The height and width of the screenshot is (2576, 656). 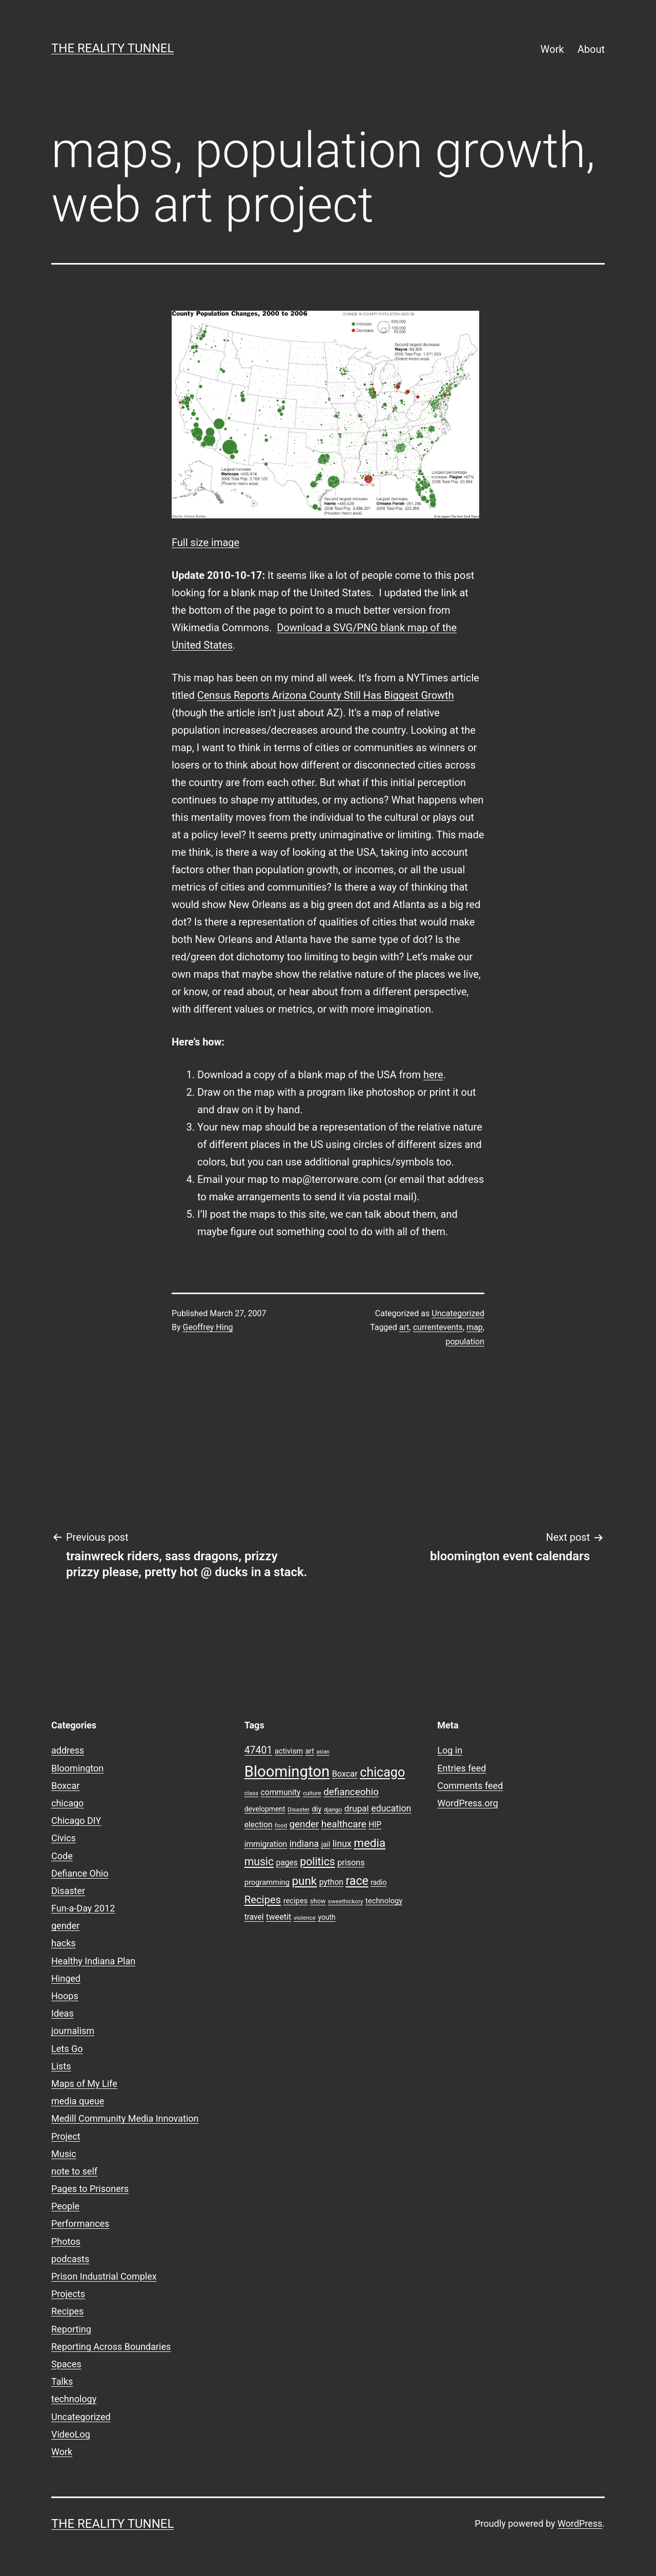 What do you see at coordinates (391, 1808) in the screenshot?
I see `education [education (14 items)]` at bounding box center [391, 1808].